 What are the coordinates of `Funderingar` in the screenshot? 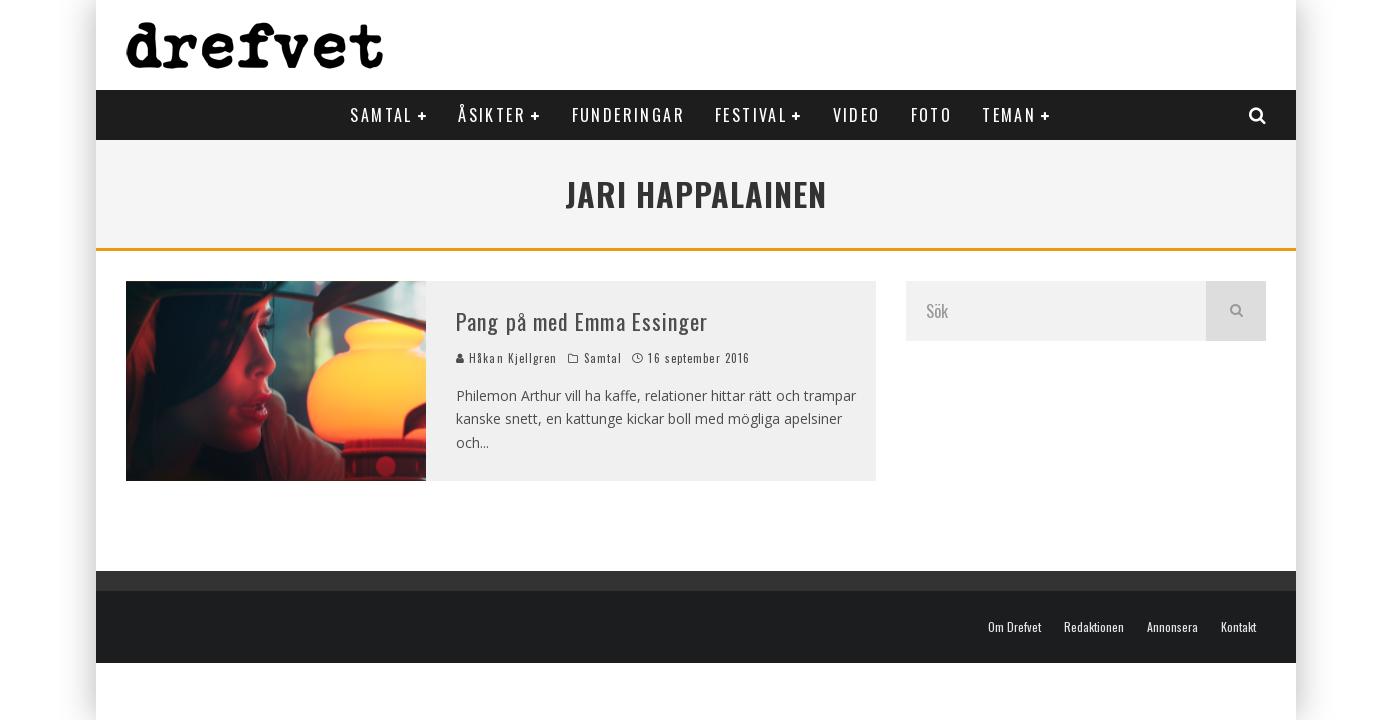 It's located at (628, 115).